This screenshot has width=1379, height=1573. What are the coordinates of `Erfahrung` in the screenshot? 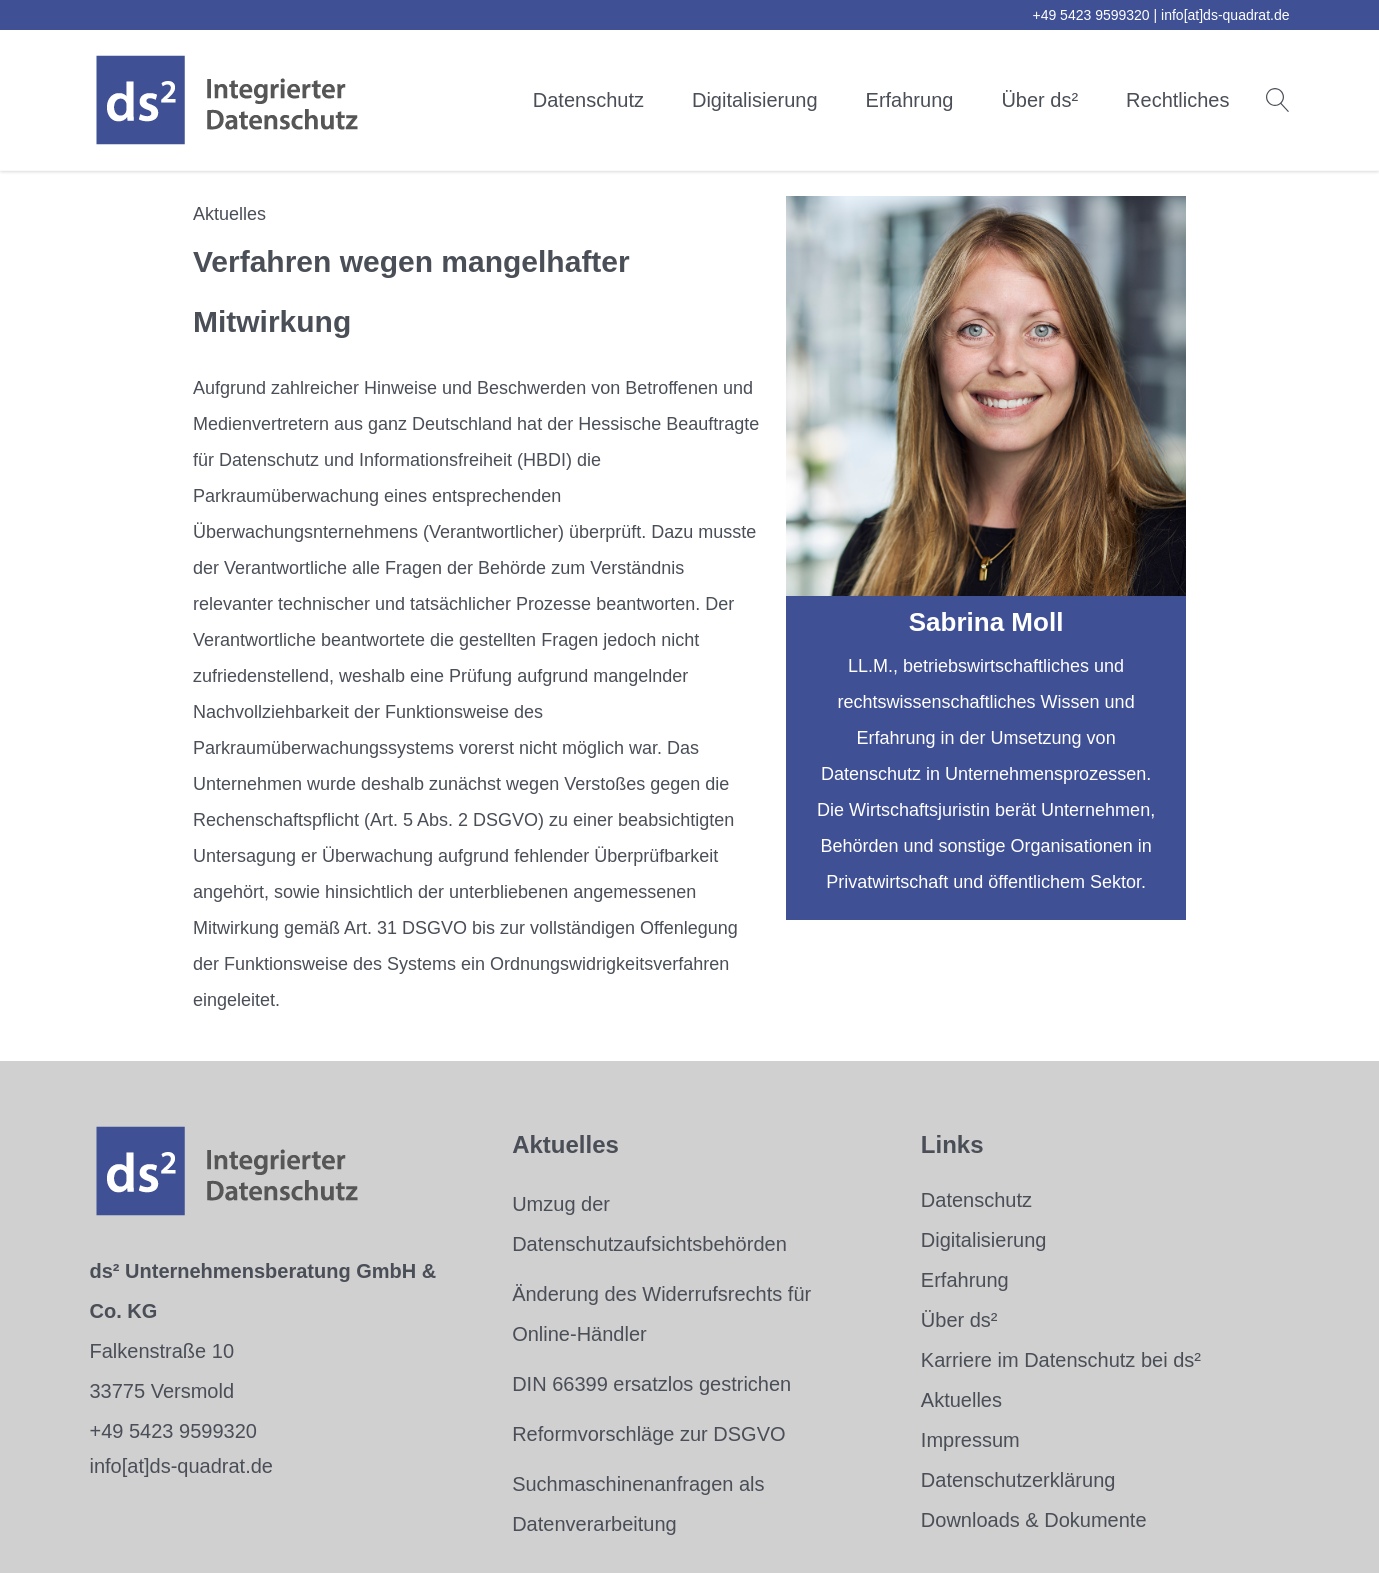 It's located at (910, 100).